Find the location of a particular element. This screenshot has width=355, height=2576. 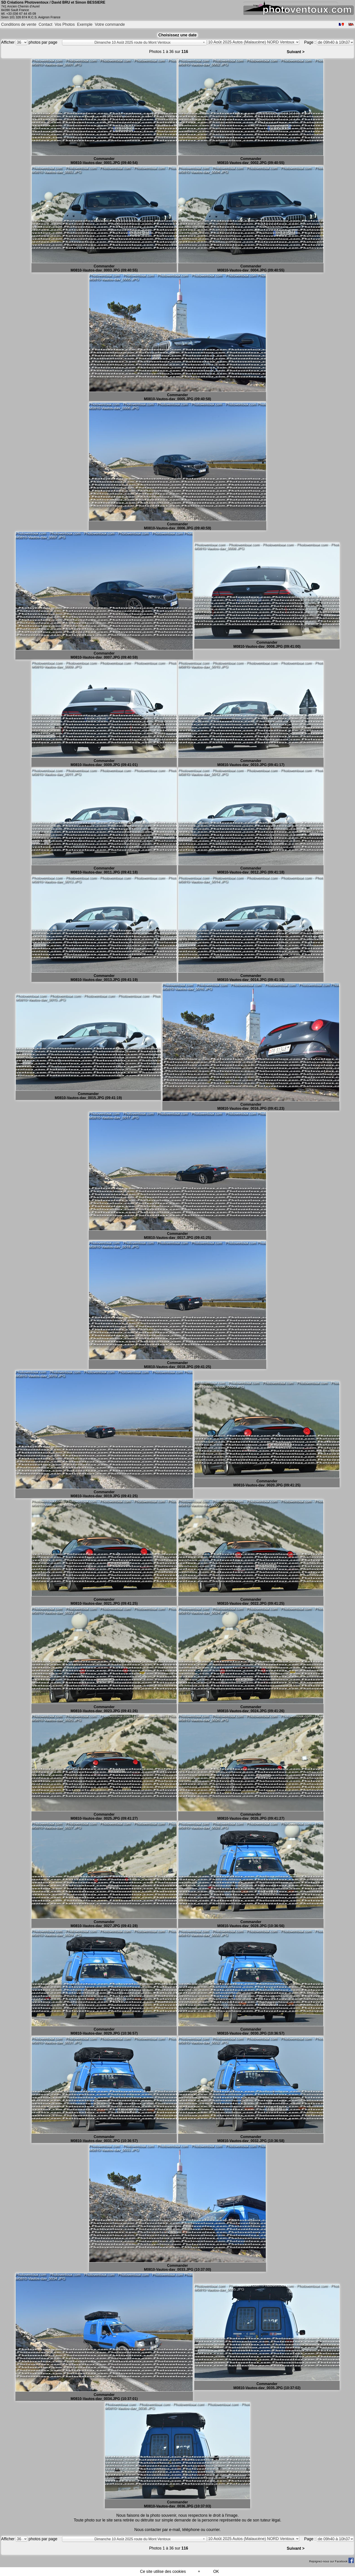

Rejoignez-nous sur Facebook is located at coordinates (331, 2561).